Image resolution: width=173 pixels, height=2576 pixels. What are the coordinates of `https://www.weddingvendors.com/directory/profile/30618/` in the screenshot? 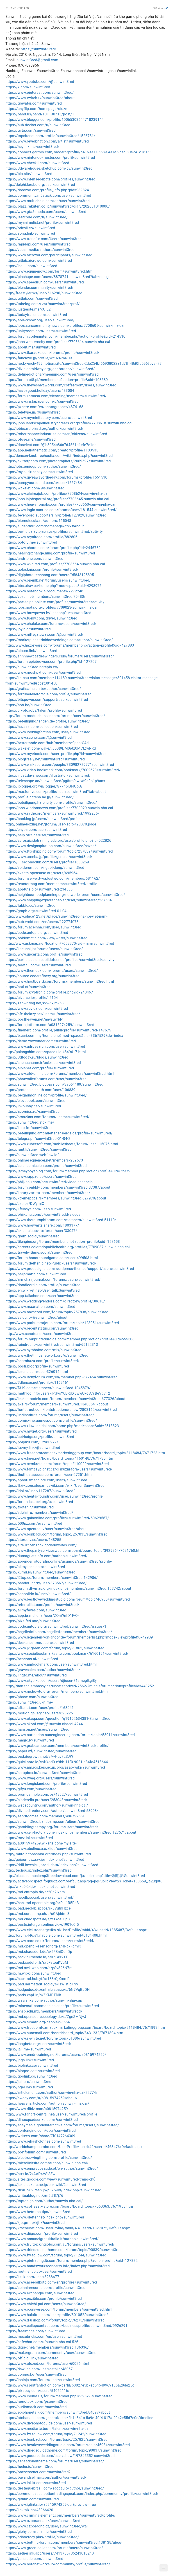 It's located at (55, 1301).